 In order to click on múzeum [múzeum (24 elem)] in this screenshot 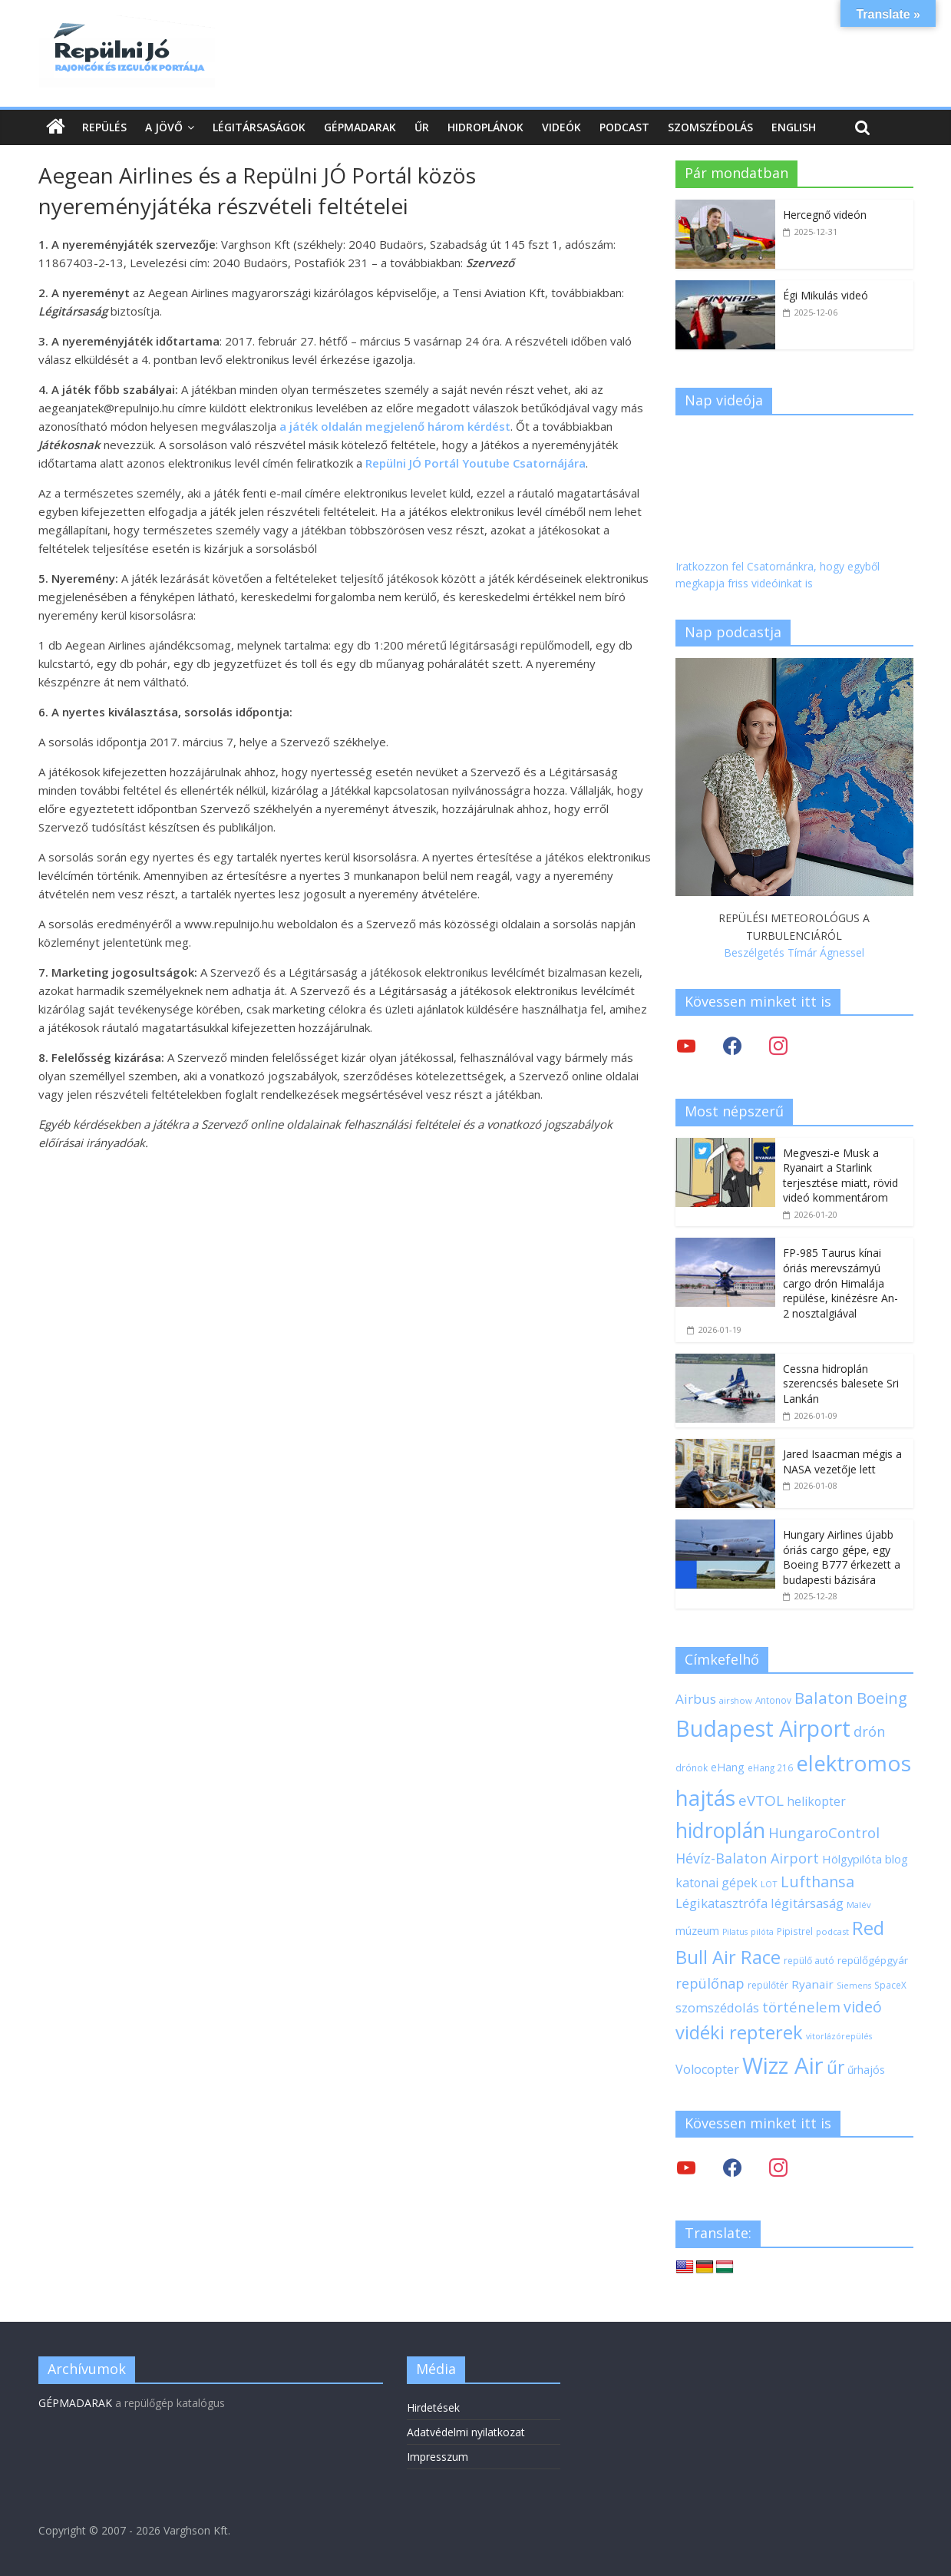, I will do `click(697, 1930)`.